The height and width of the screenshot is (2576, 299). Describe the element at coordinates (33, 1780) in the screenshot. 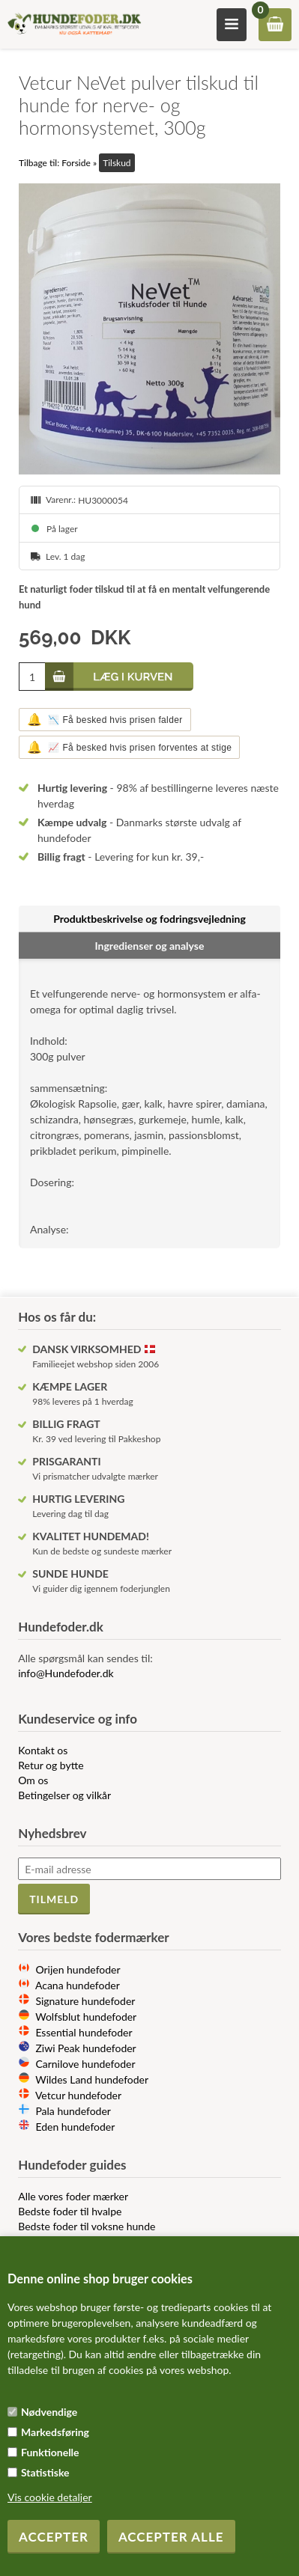

I see `Om os` at that location.